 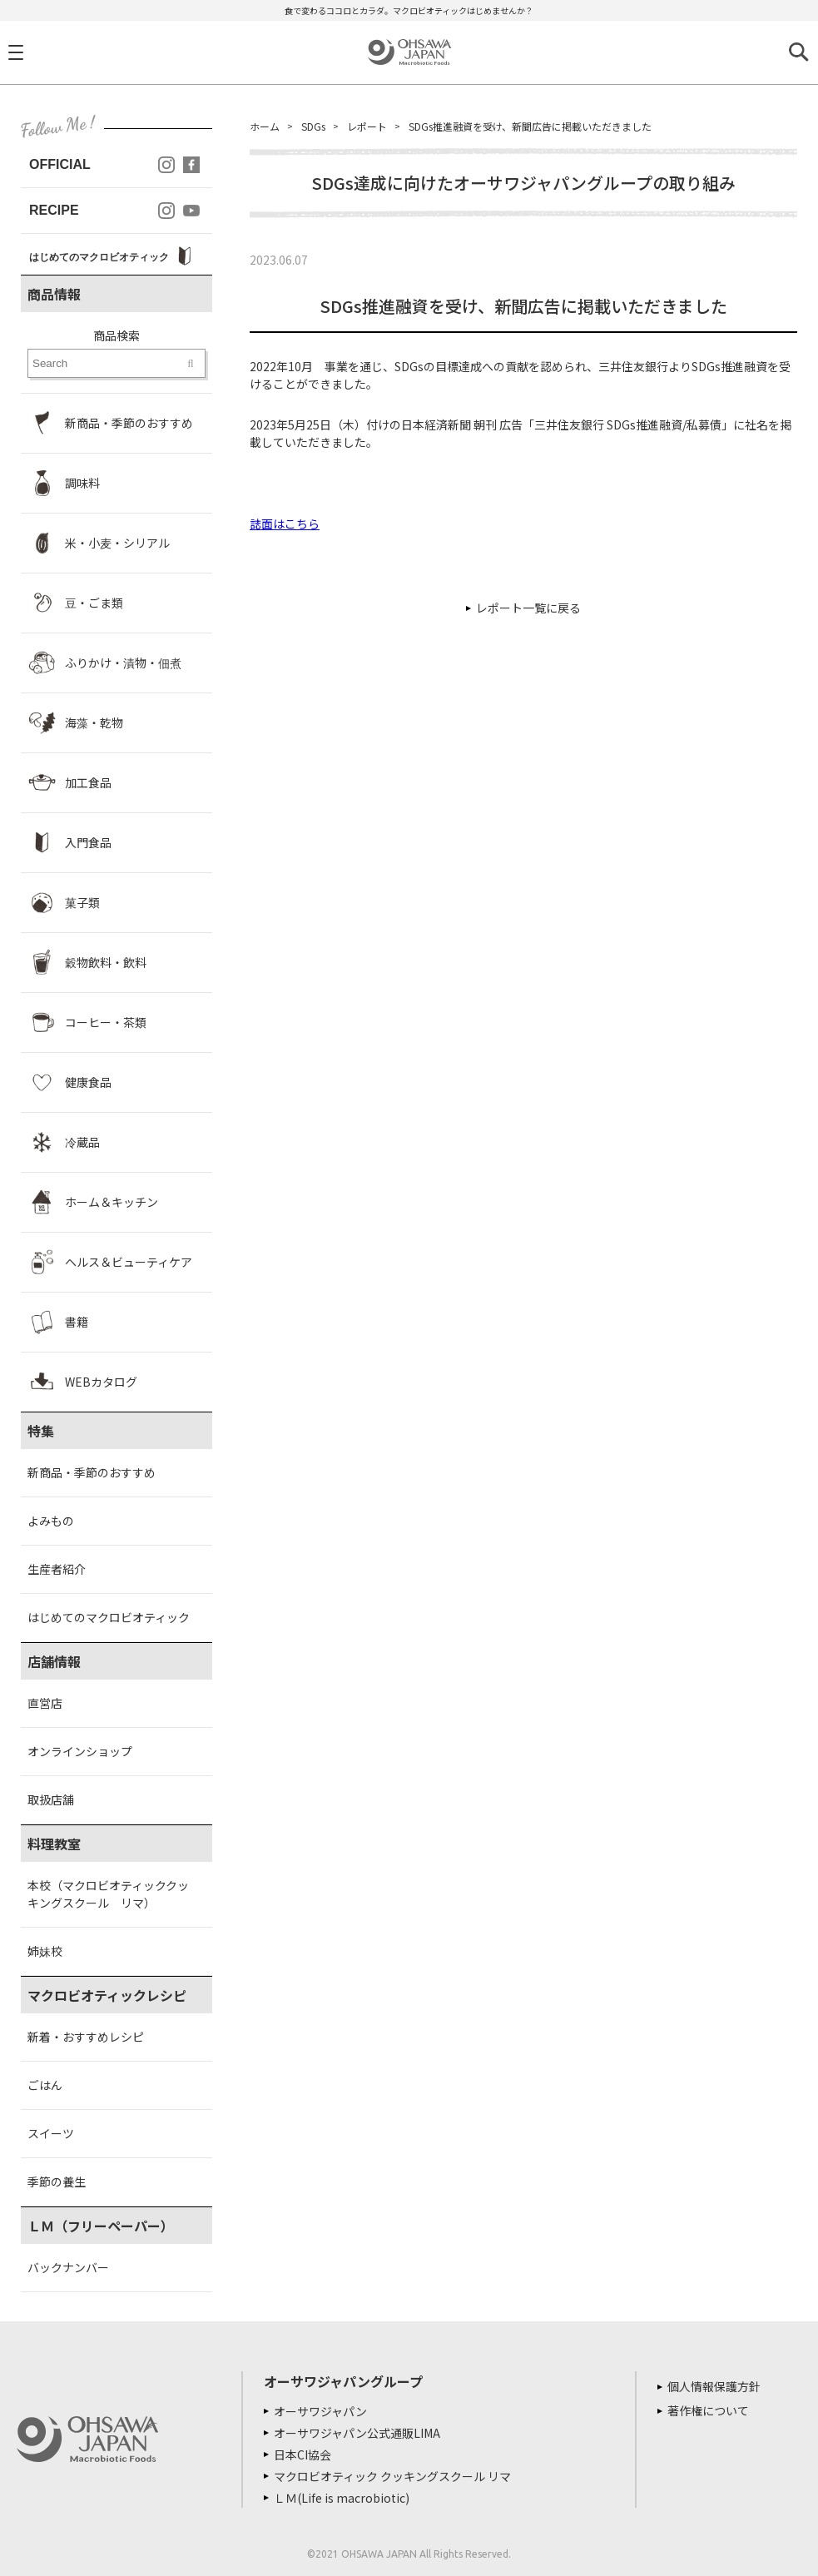 I want to click on 新着・おすすめレシピ, so click(x=85, y=2036).